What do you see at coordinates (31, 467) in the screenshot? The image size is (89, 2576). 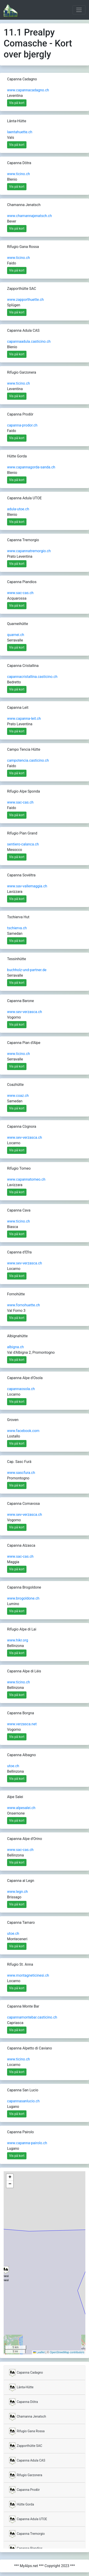 I see `www.capannagorda-sanda.ch` at bounding box center [31, 467].